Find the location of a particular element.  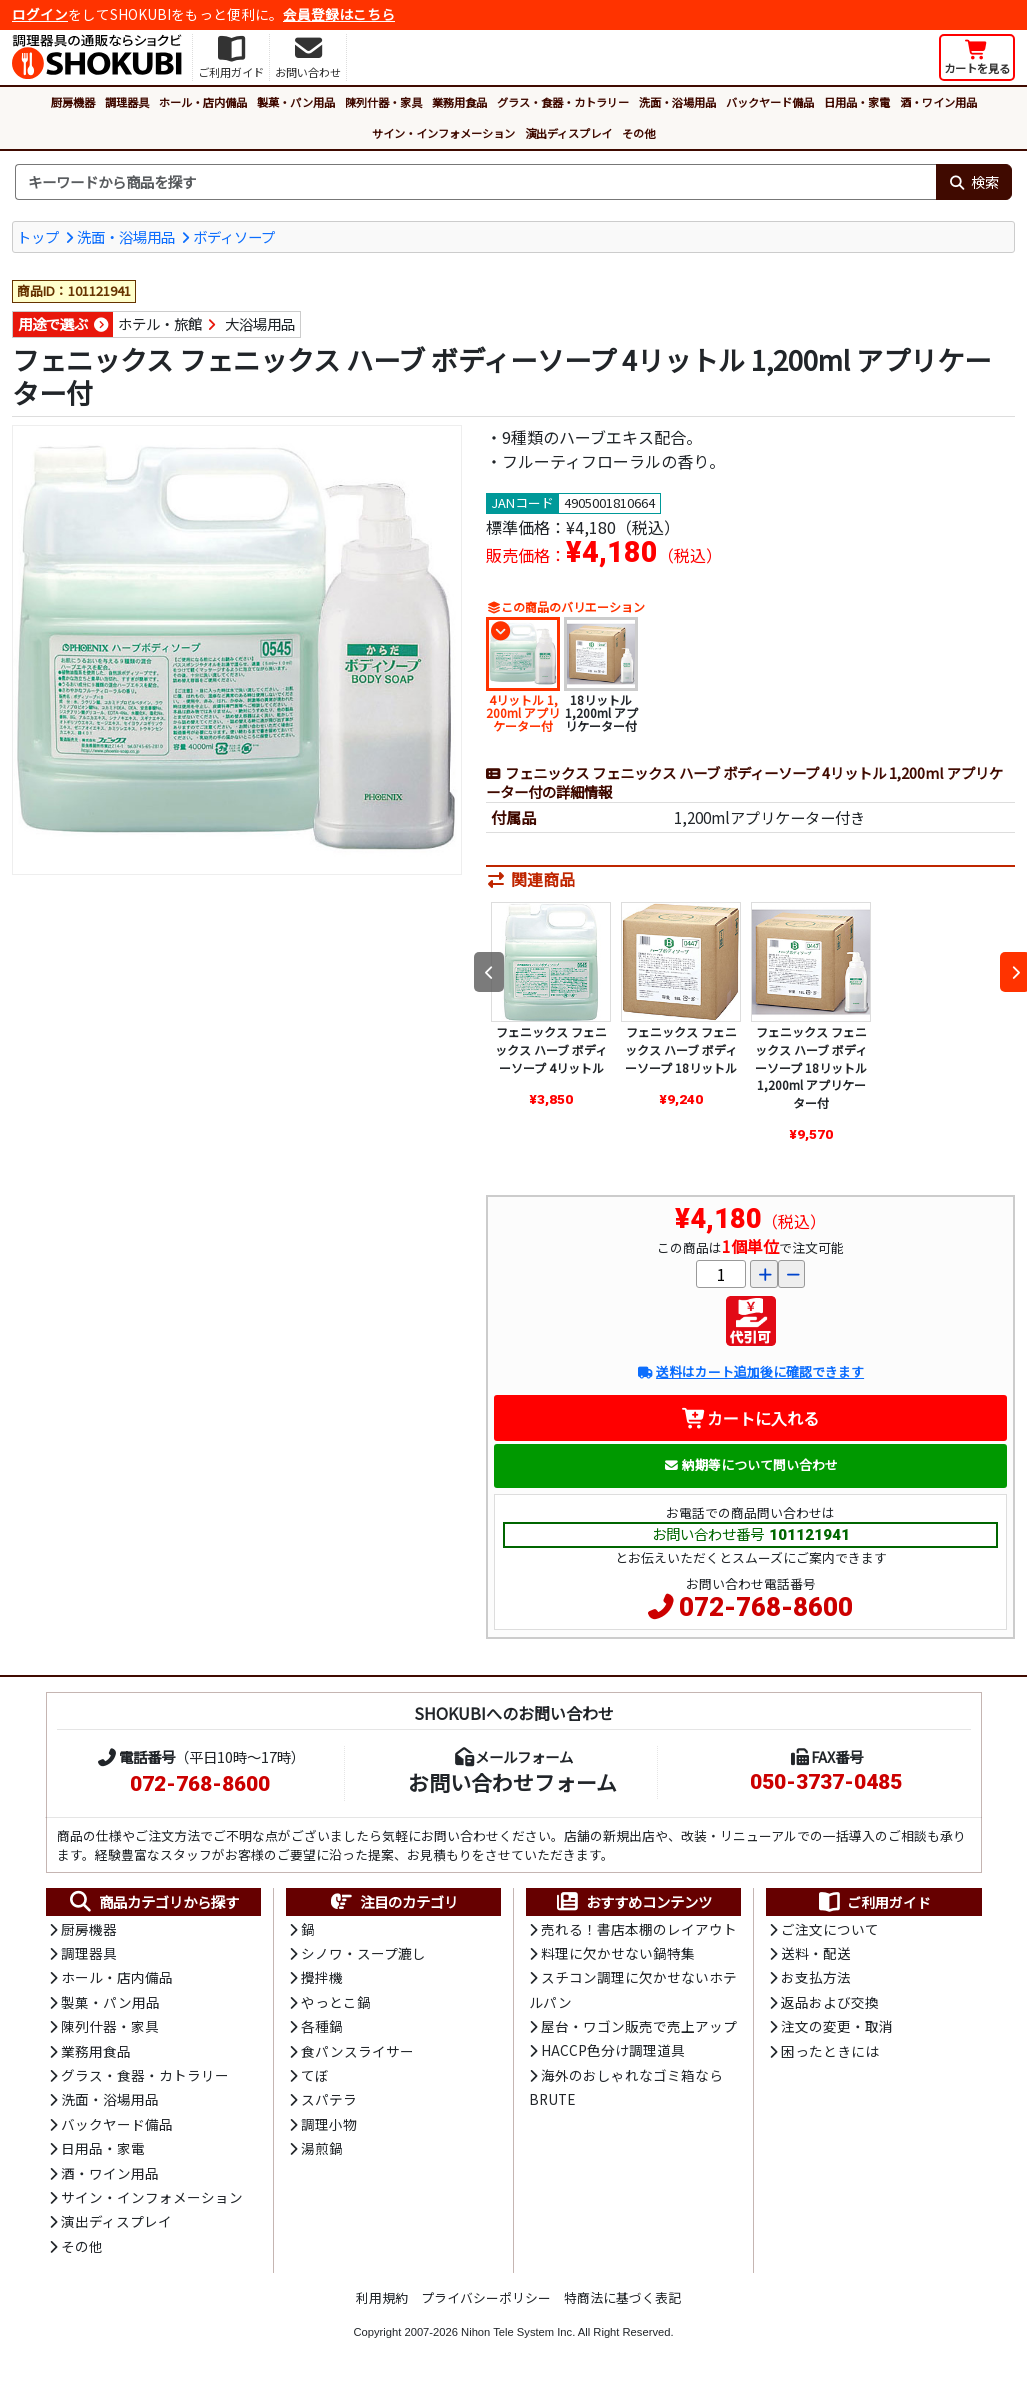

ご利用ガイド is located at coordinates (873, 1902).